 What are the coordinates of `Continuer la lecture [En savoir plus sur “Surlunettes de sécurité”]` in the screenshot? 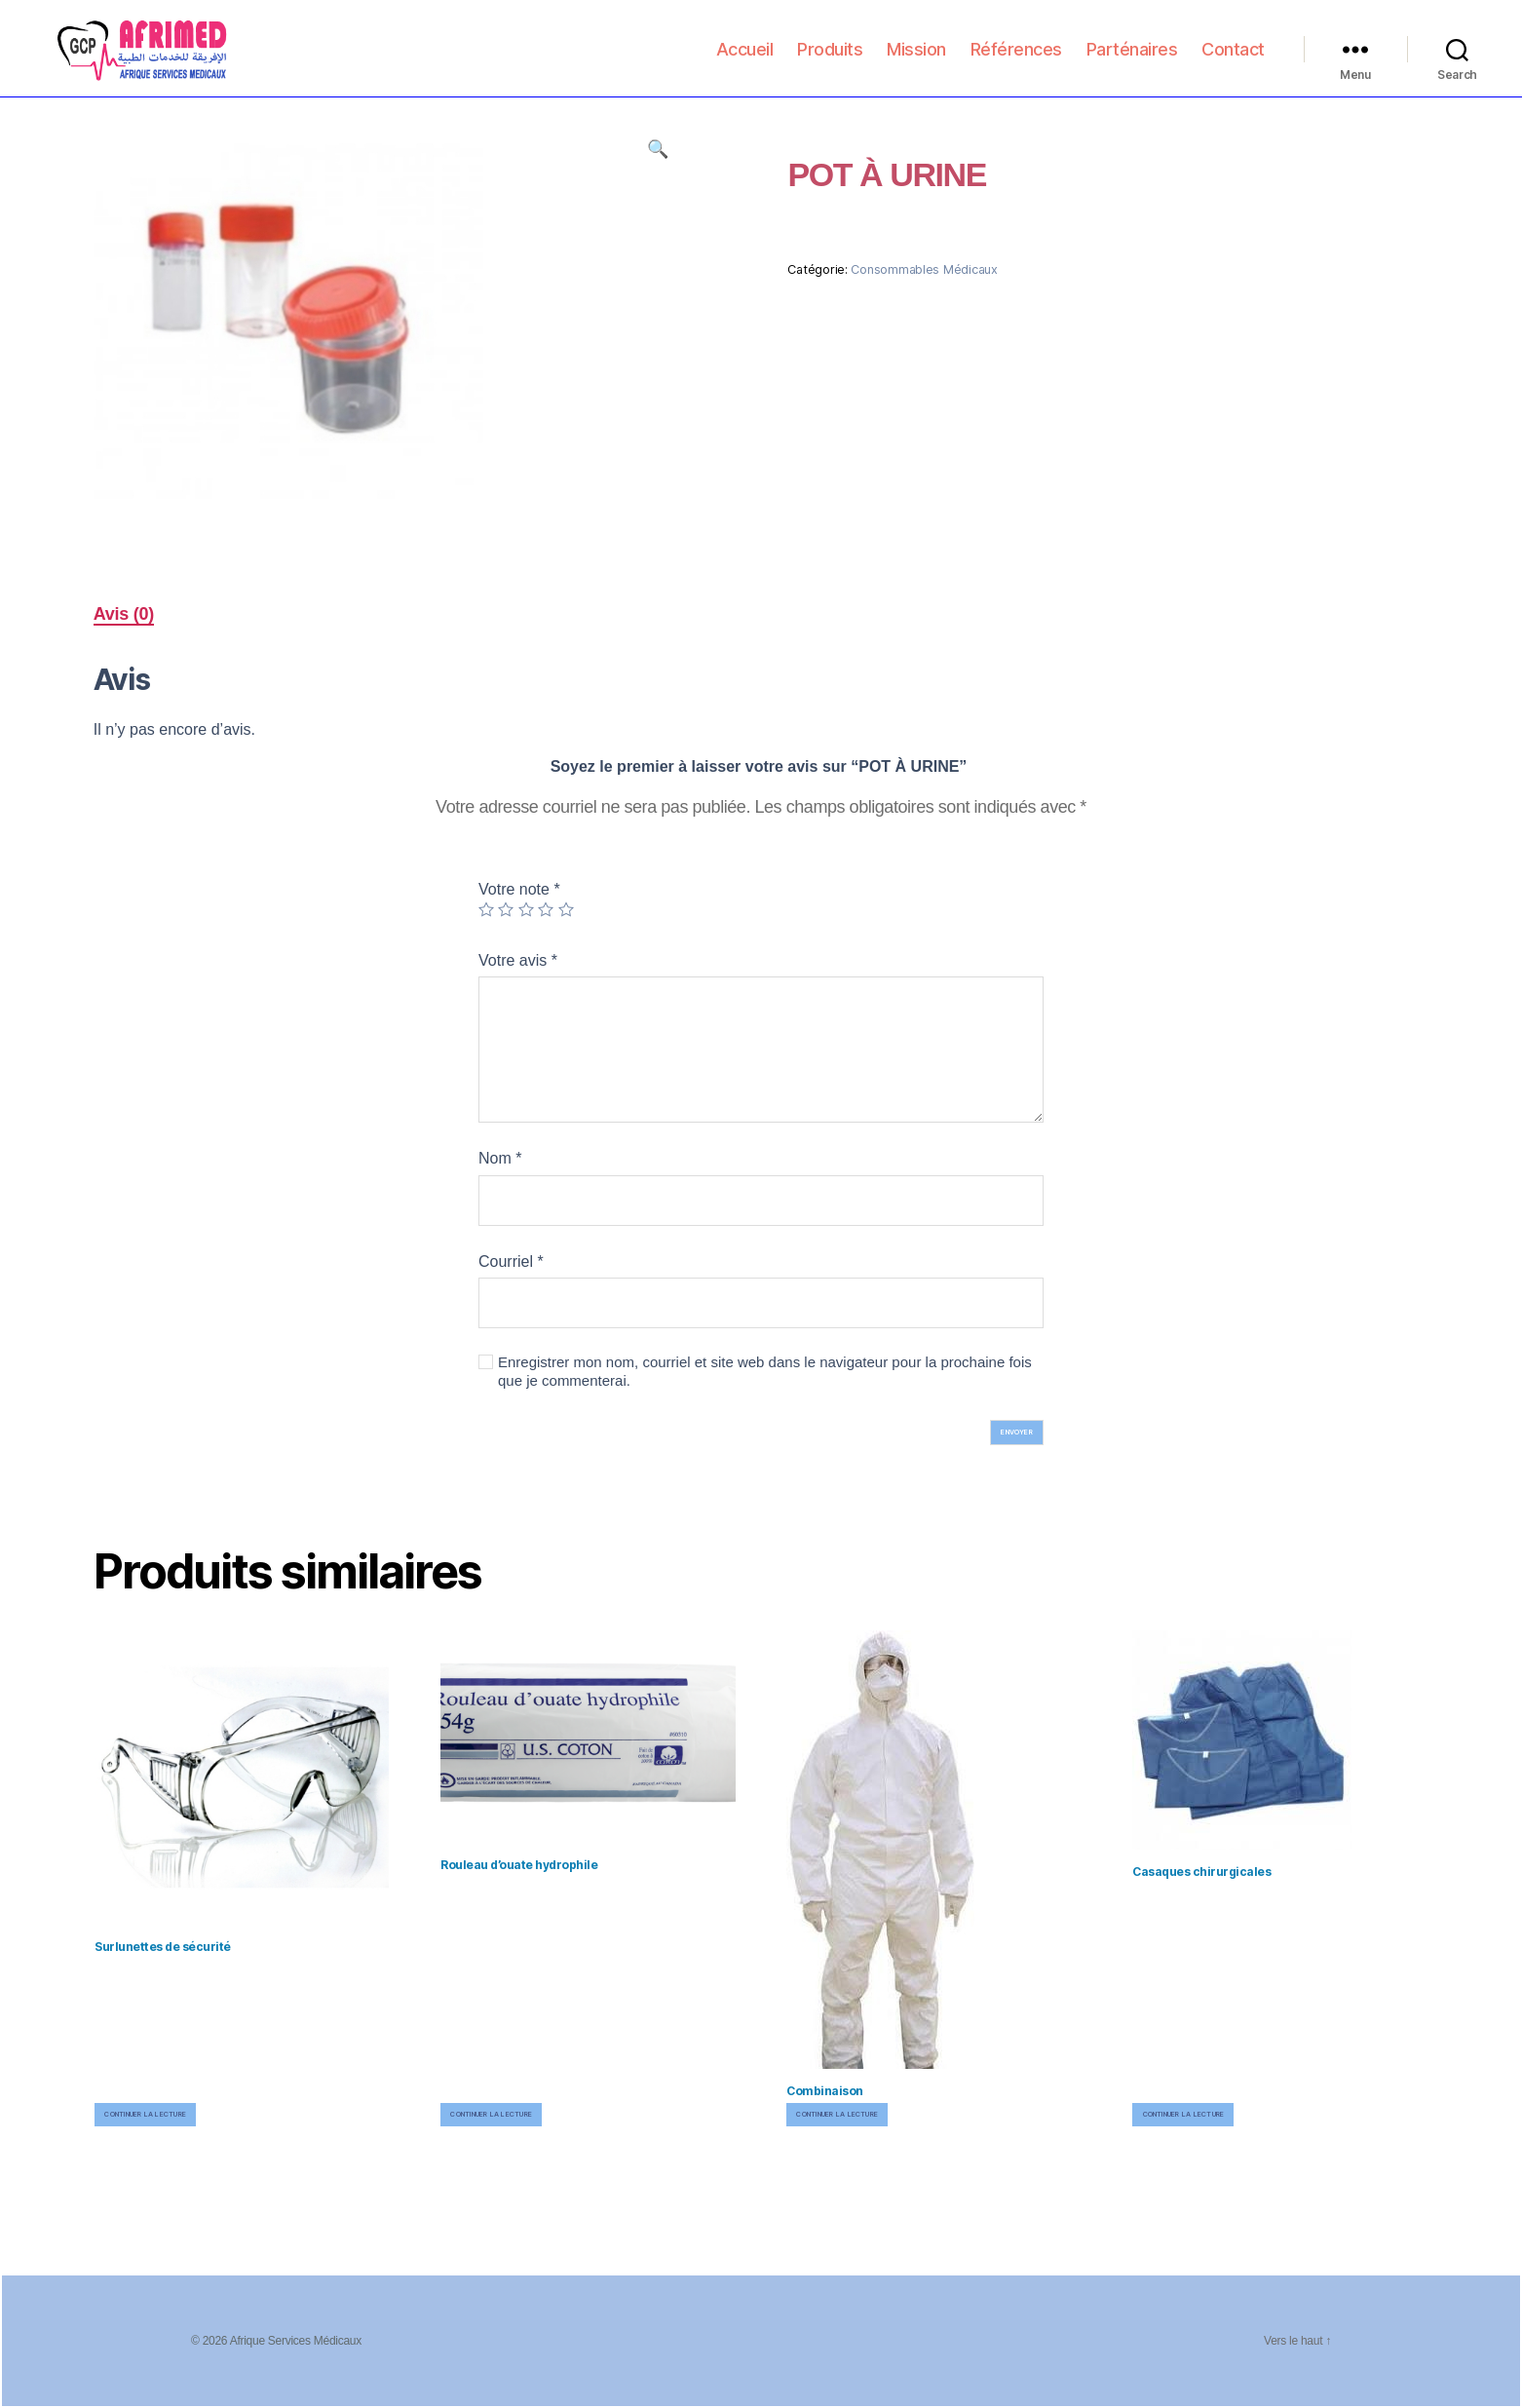 It's located at (145, 2114).